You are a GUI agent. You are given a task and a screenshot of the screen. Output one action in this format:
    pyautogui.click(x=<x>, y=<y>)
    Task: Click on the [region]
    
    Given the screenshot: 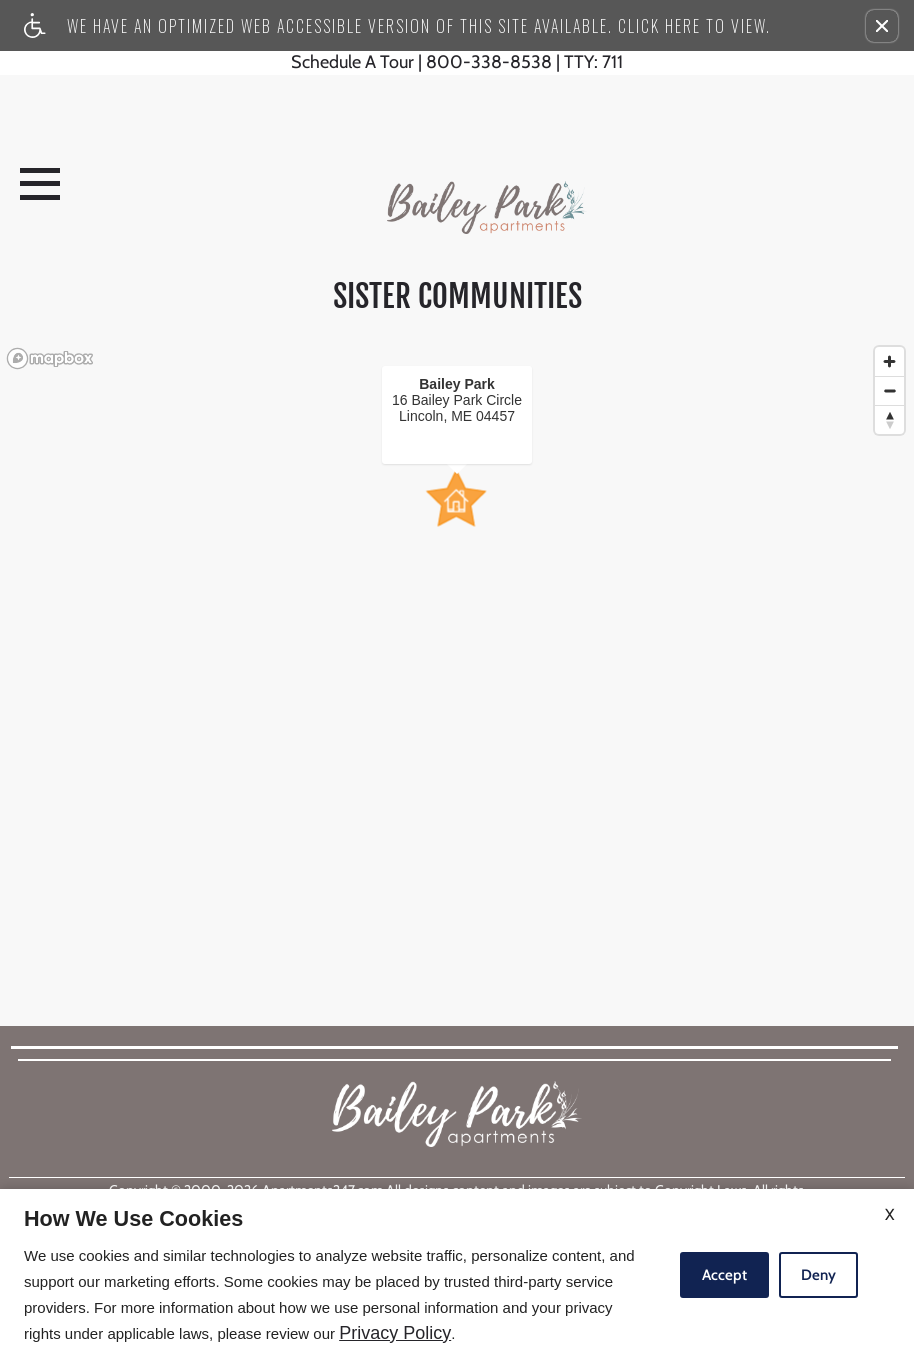 What is the action you would take?
    pyautogui.click(x=457, y=643)
    